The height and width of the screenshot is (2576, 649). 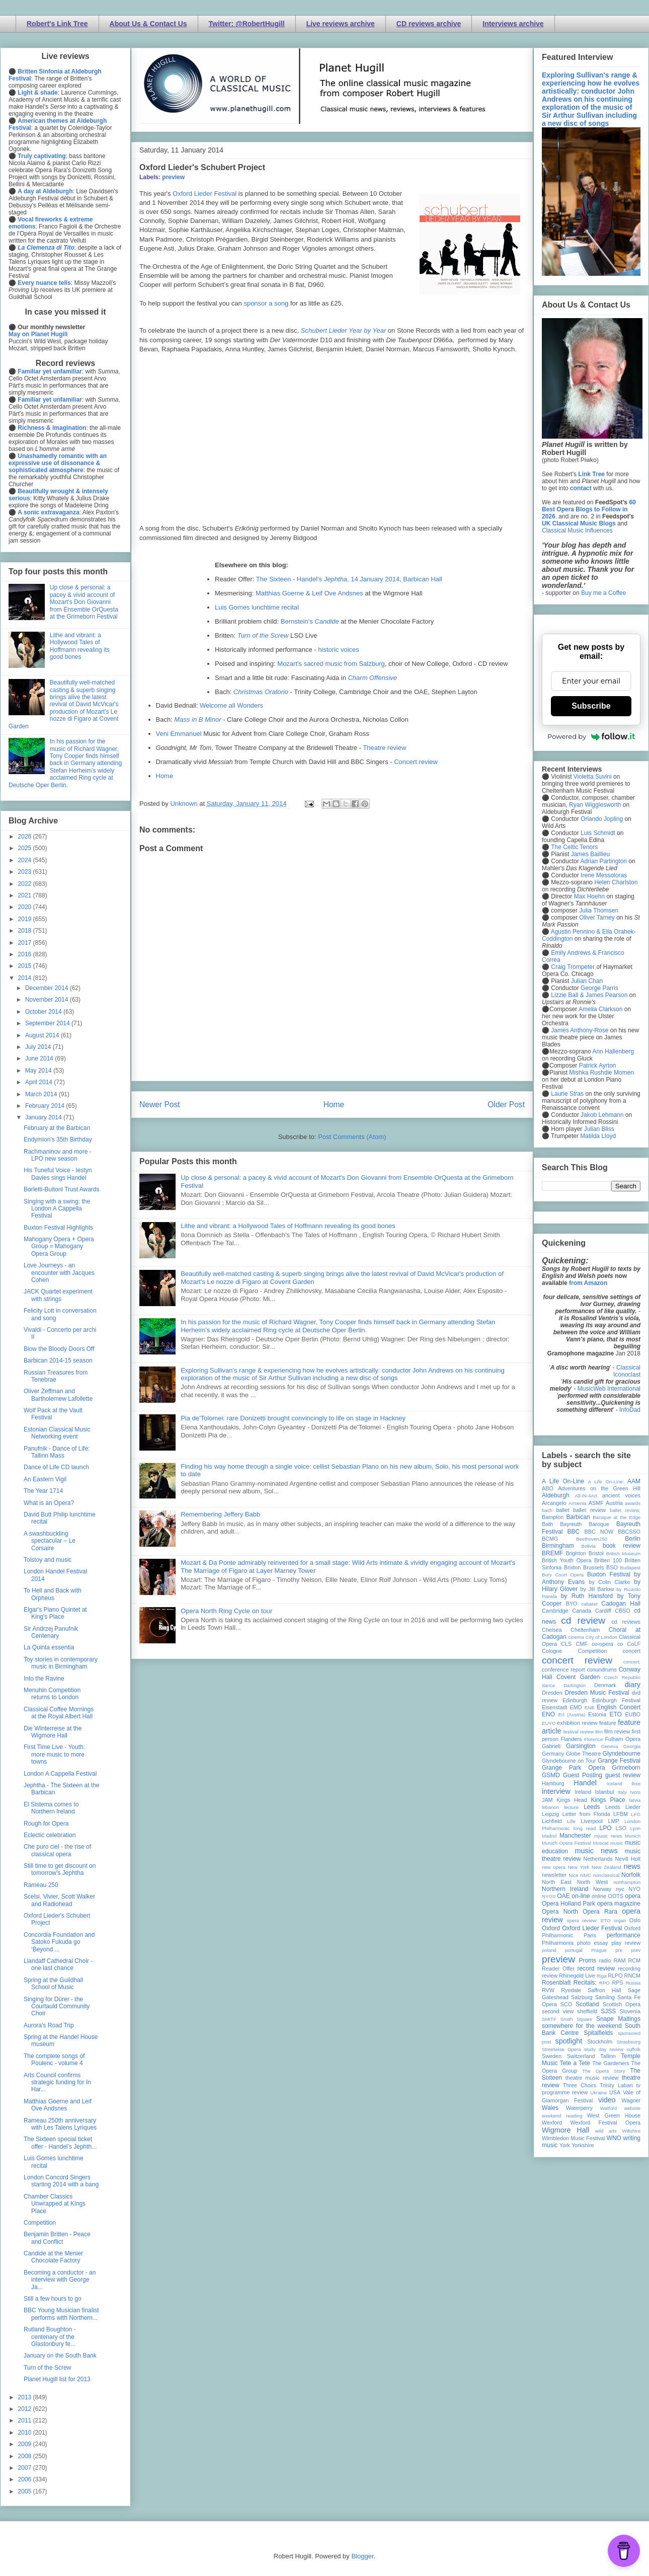 I want to click on Brixton, so click(x=572, y=1567).